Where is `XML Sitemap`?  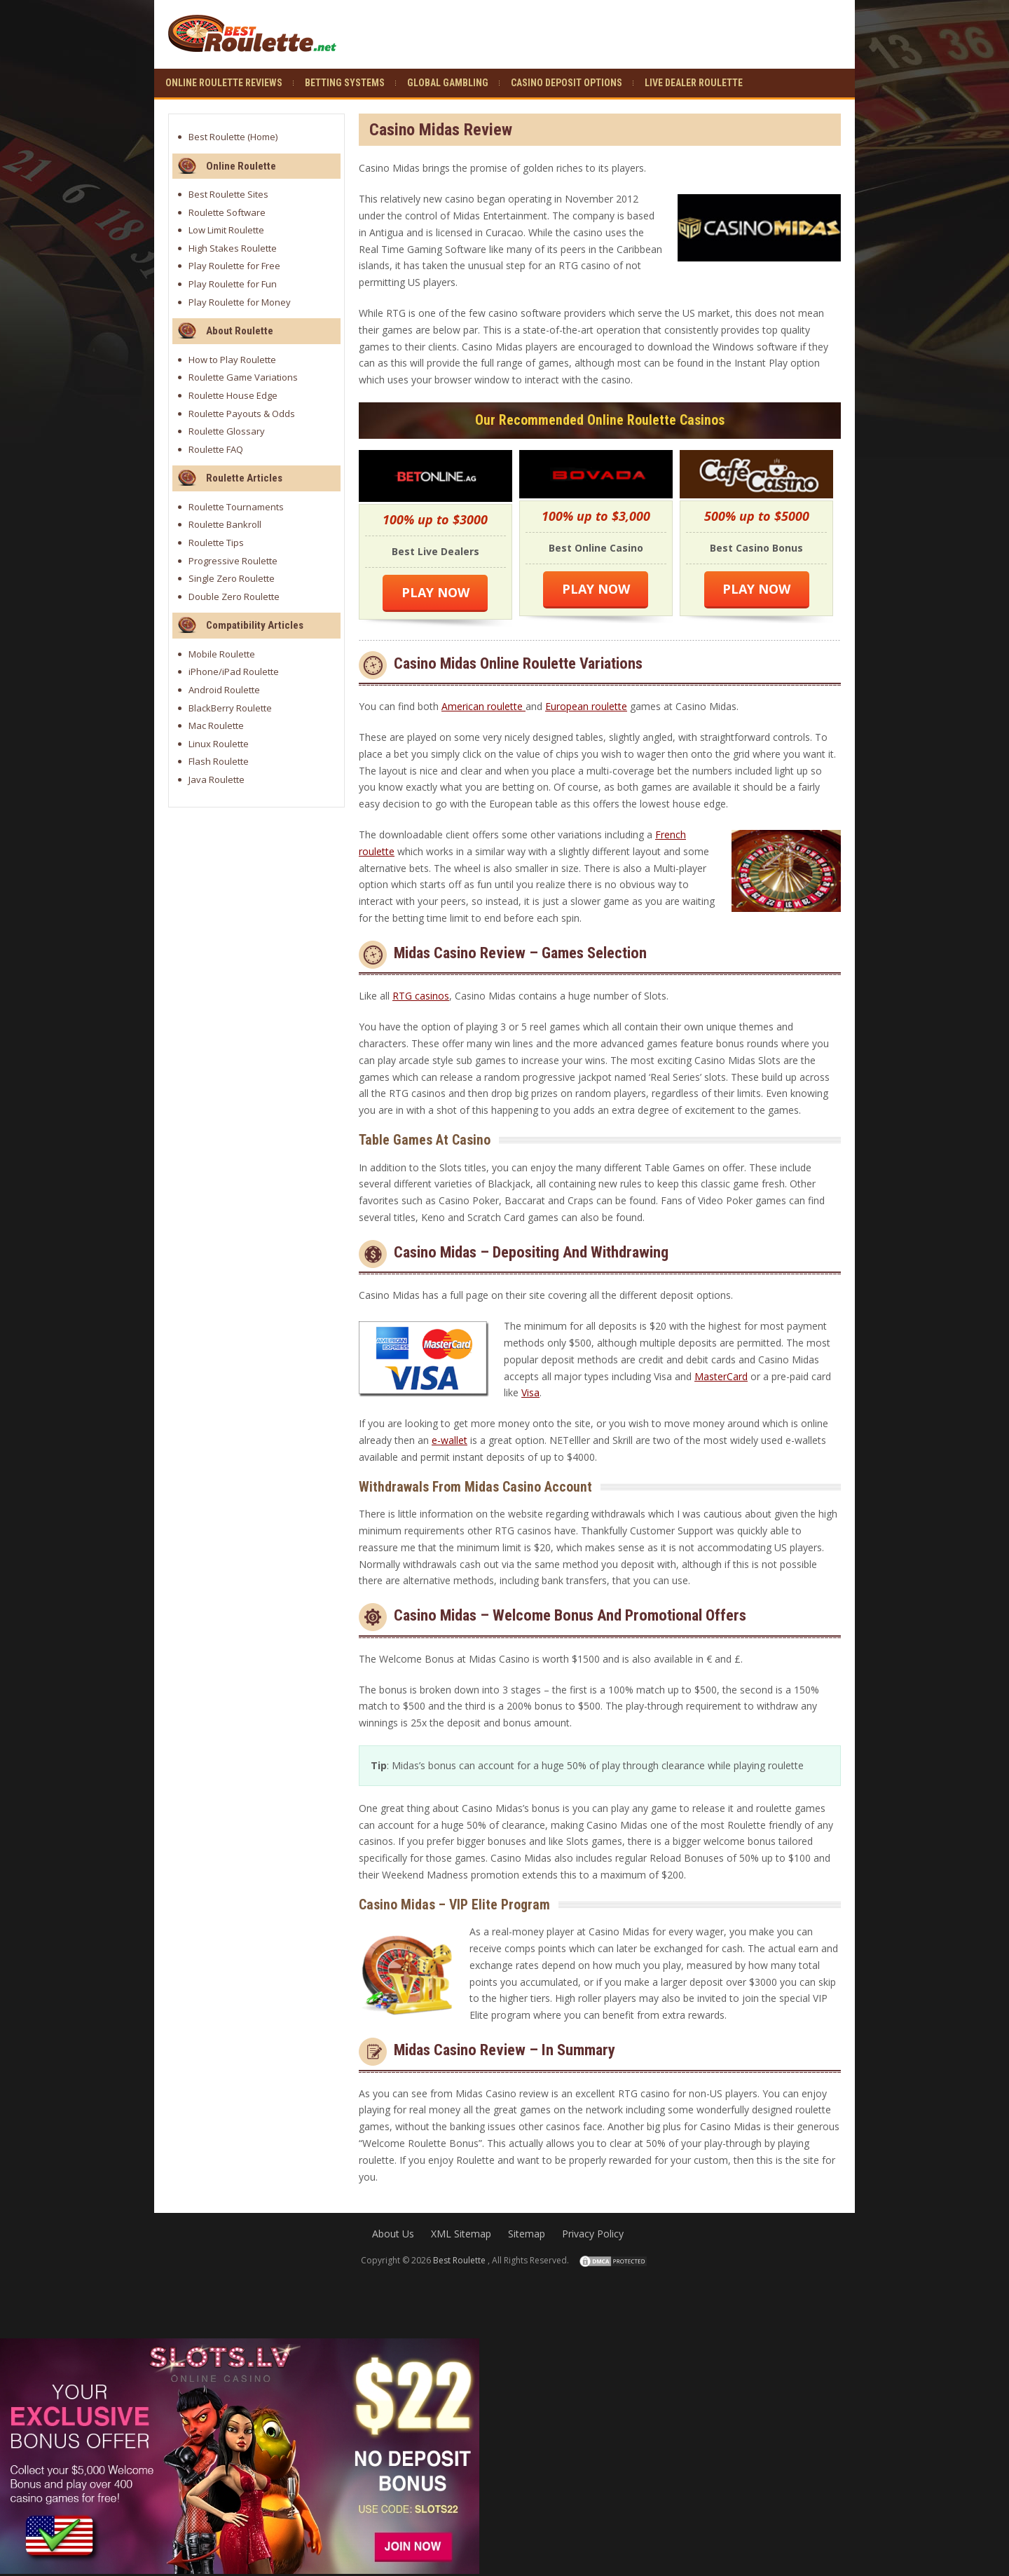
XML Sitemap is located at coordinates (461, 2233).